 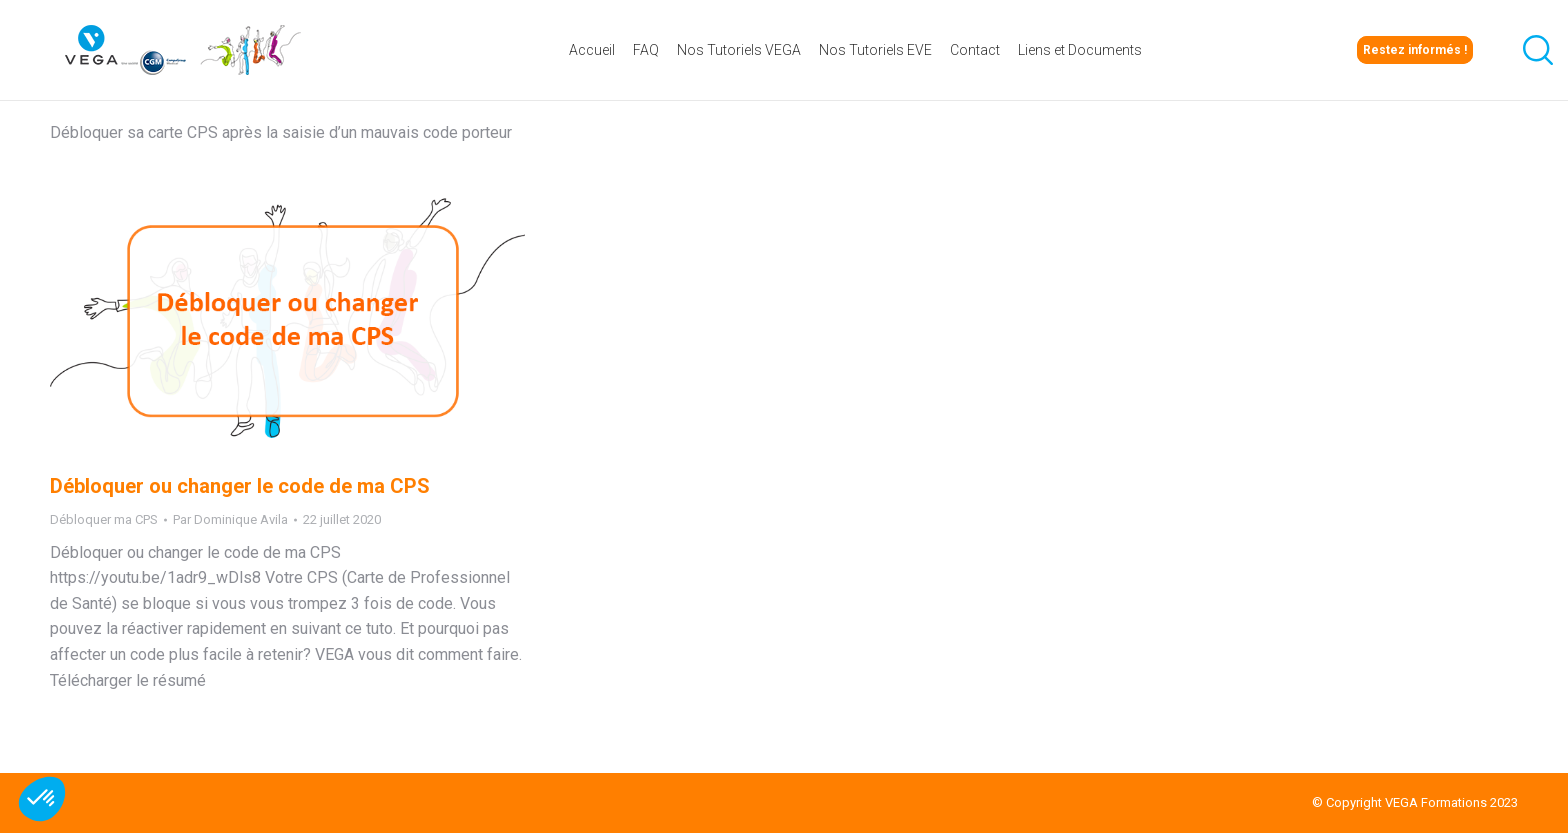 What do you see at coordinates (240, 486) in the screenshot?
I see `Débloquer ou changer le code de ma CPS` at bounding box center [240, 486].